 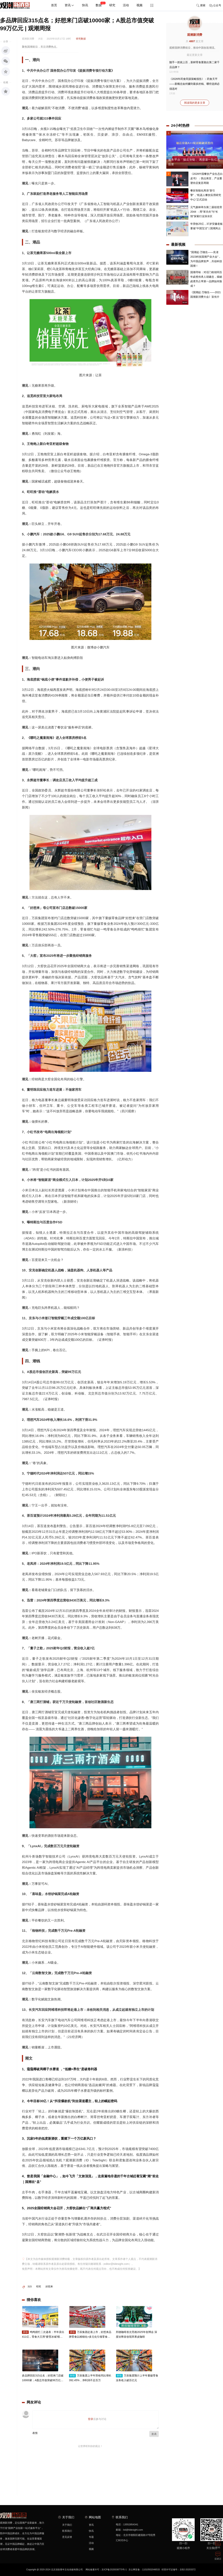 I want to click on 邦德咖啡首次亮相2025年创博会 深度诠释首创现萃果皮咖啡, so click(x=136, y=2341).